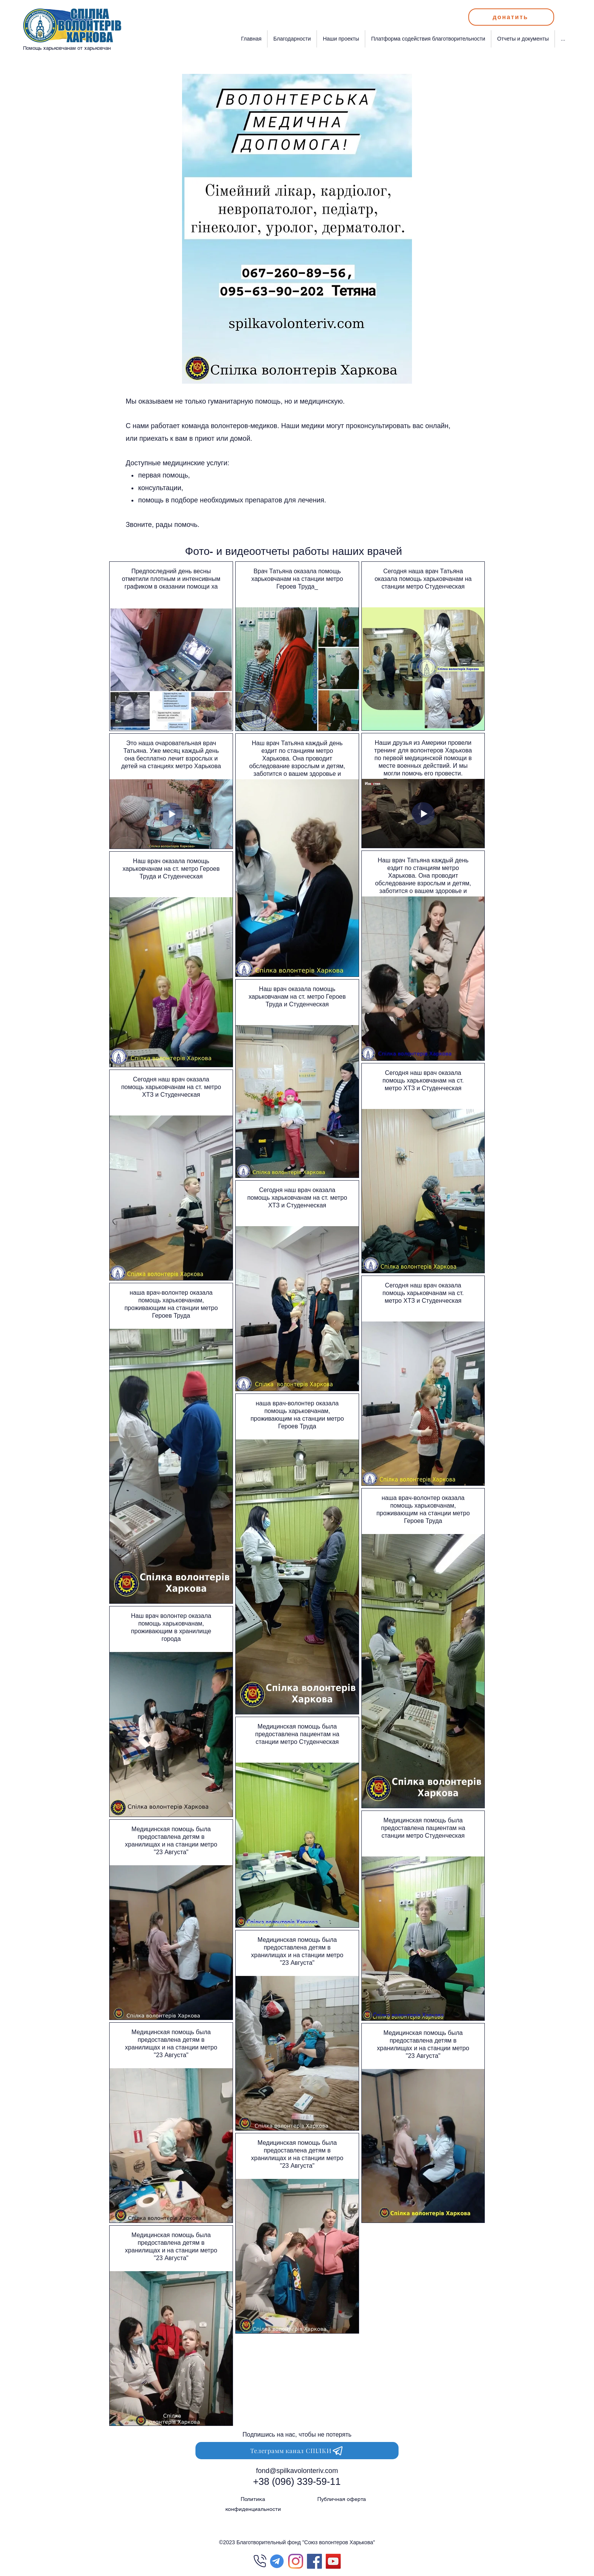 The height and width of the screenshot is (2576, 594). What do you see at coordinates (511, 17) in the screenshot?
I see `[донатить]` at bounding box center [511, 17].